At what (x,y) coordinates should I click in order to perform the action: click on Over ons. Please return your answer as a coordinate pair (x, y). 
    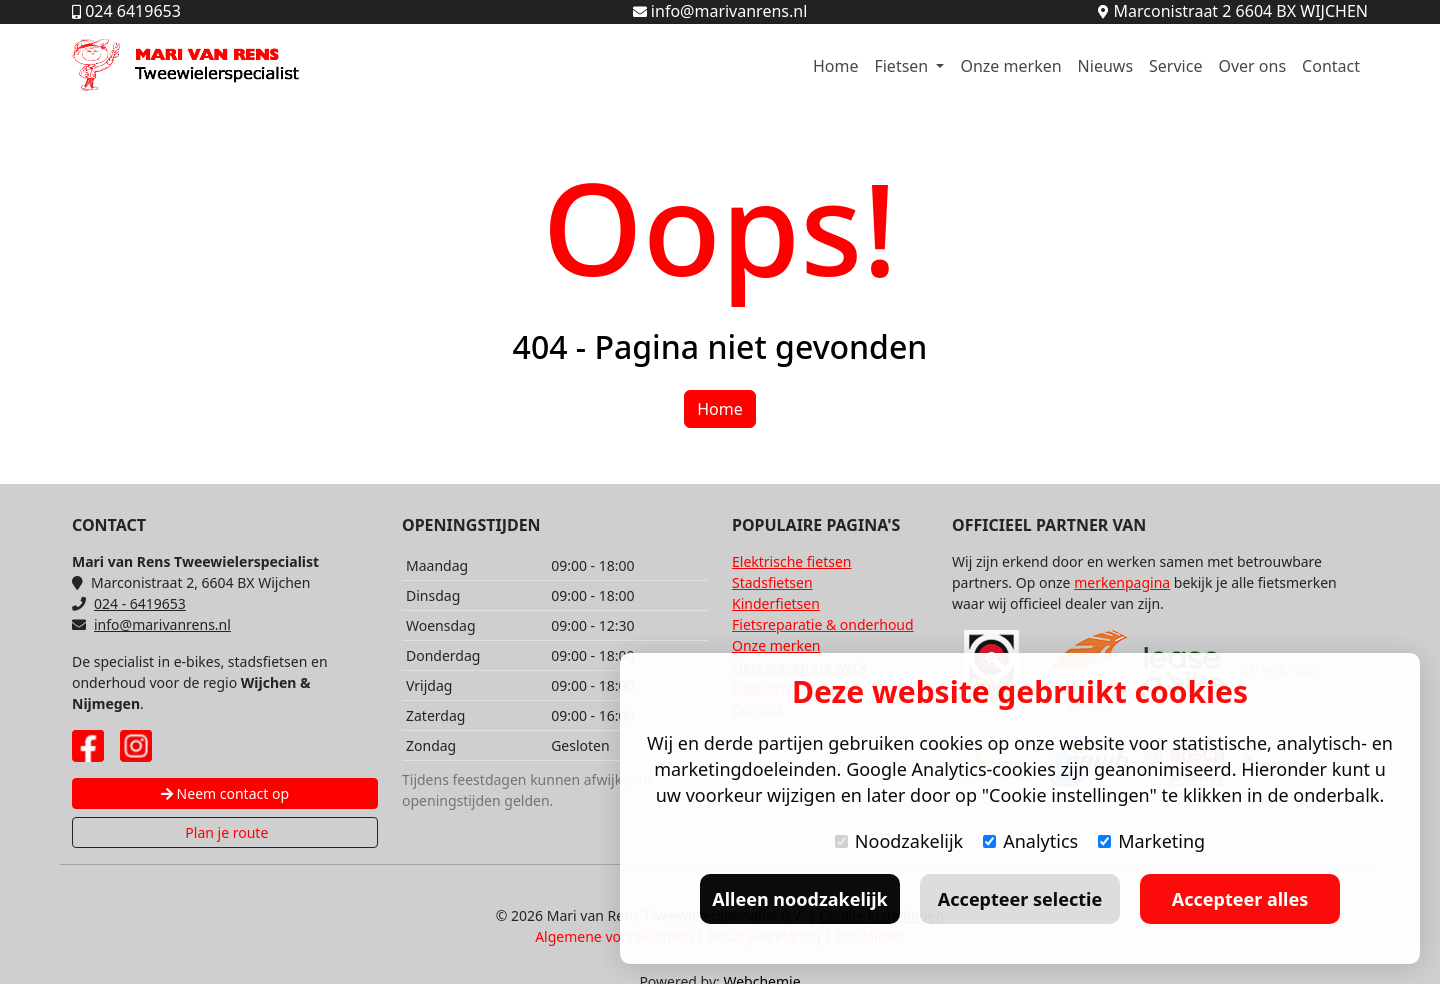
    Looking at the image, I should click on (1252, 66).